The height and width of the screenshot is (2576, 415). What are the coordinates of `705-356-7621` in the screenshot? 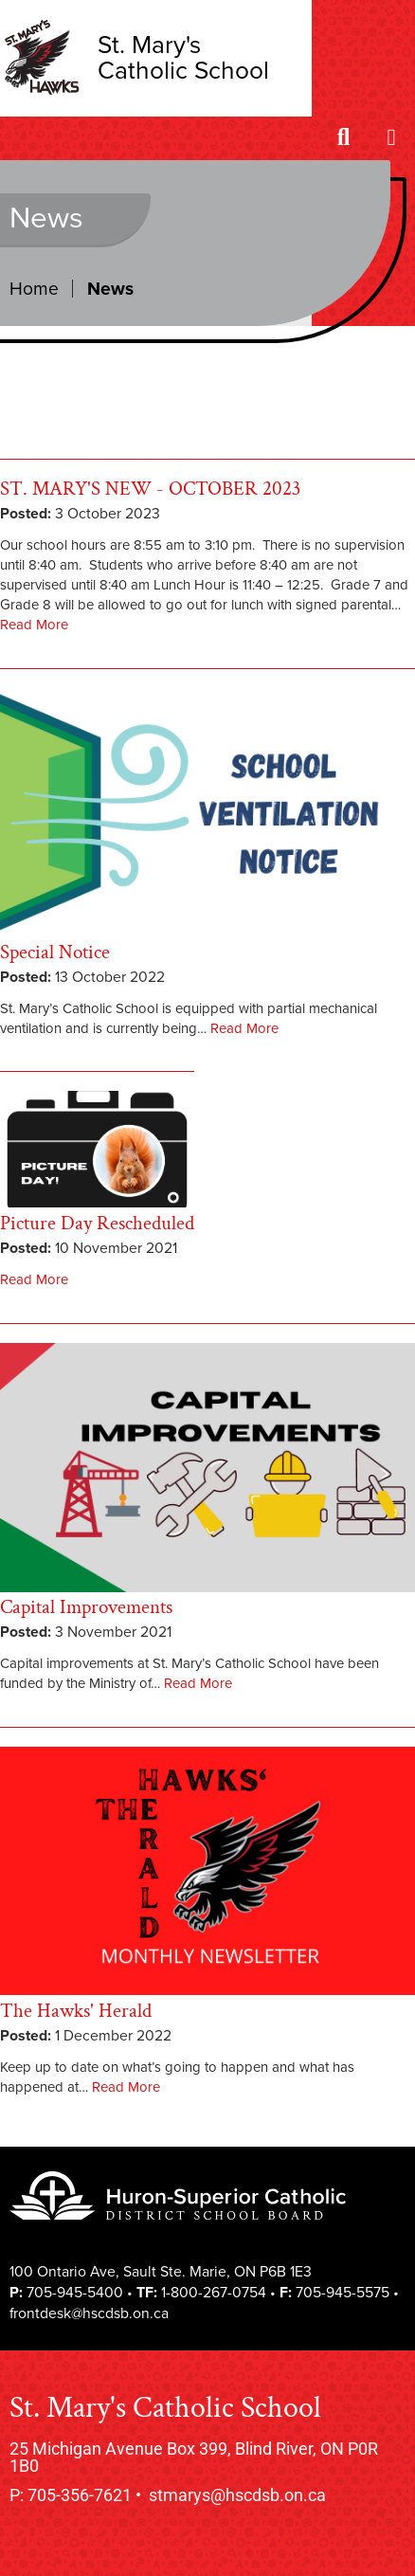 It's located at (79, 2495).